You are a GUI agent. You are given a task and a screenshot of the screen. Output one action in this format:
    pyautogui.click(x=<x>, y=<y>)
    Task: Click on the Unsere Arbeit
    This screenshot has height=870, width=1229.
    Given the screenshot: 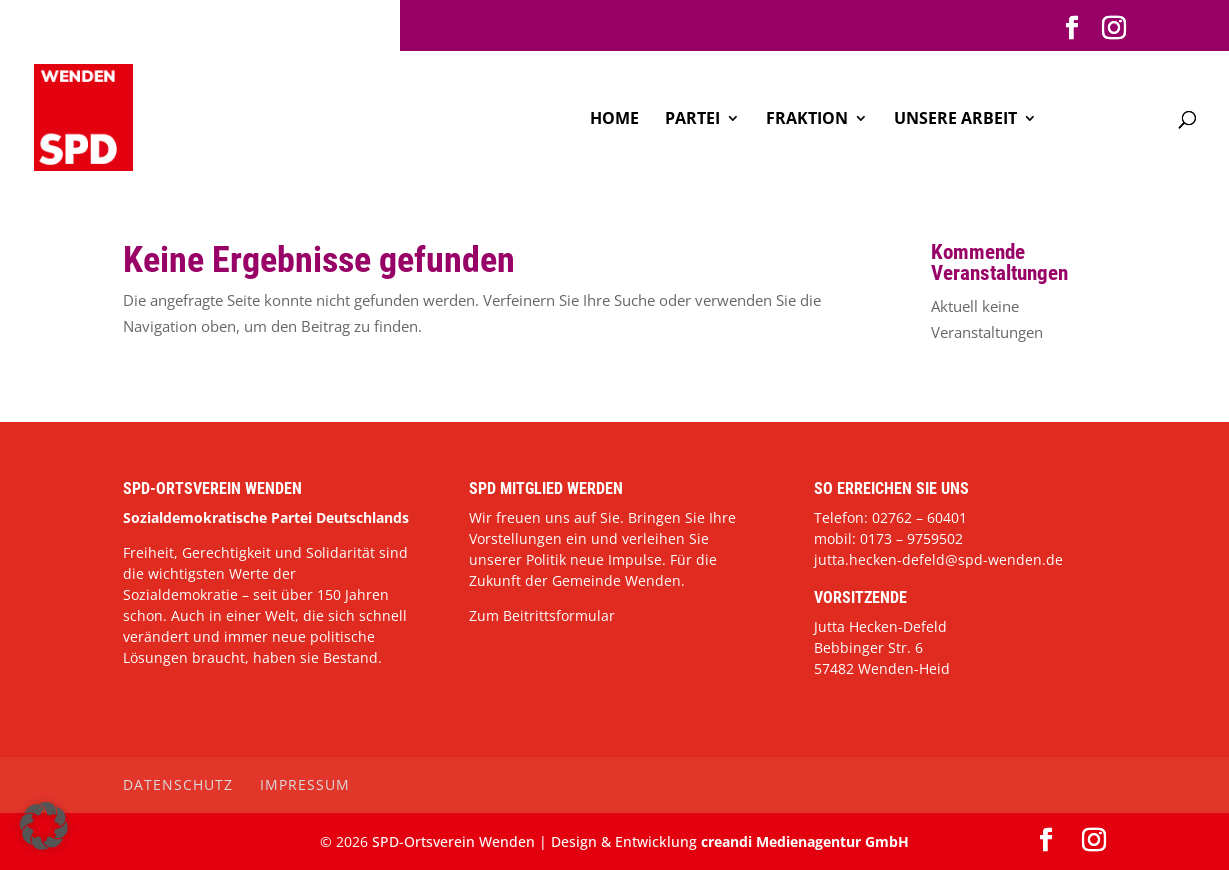 What is the action you would take?
    pyautogui.click(x=955, y=120)
    